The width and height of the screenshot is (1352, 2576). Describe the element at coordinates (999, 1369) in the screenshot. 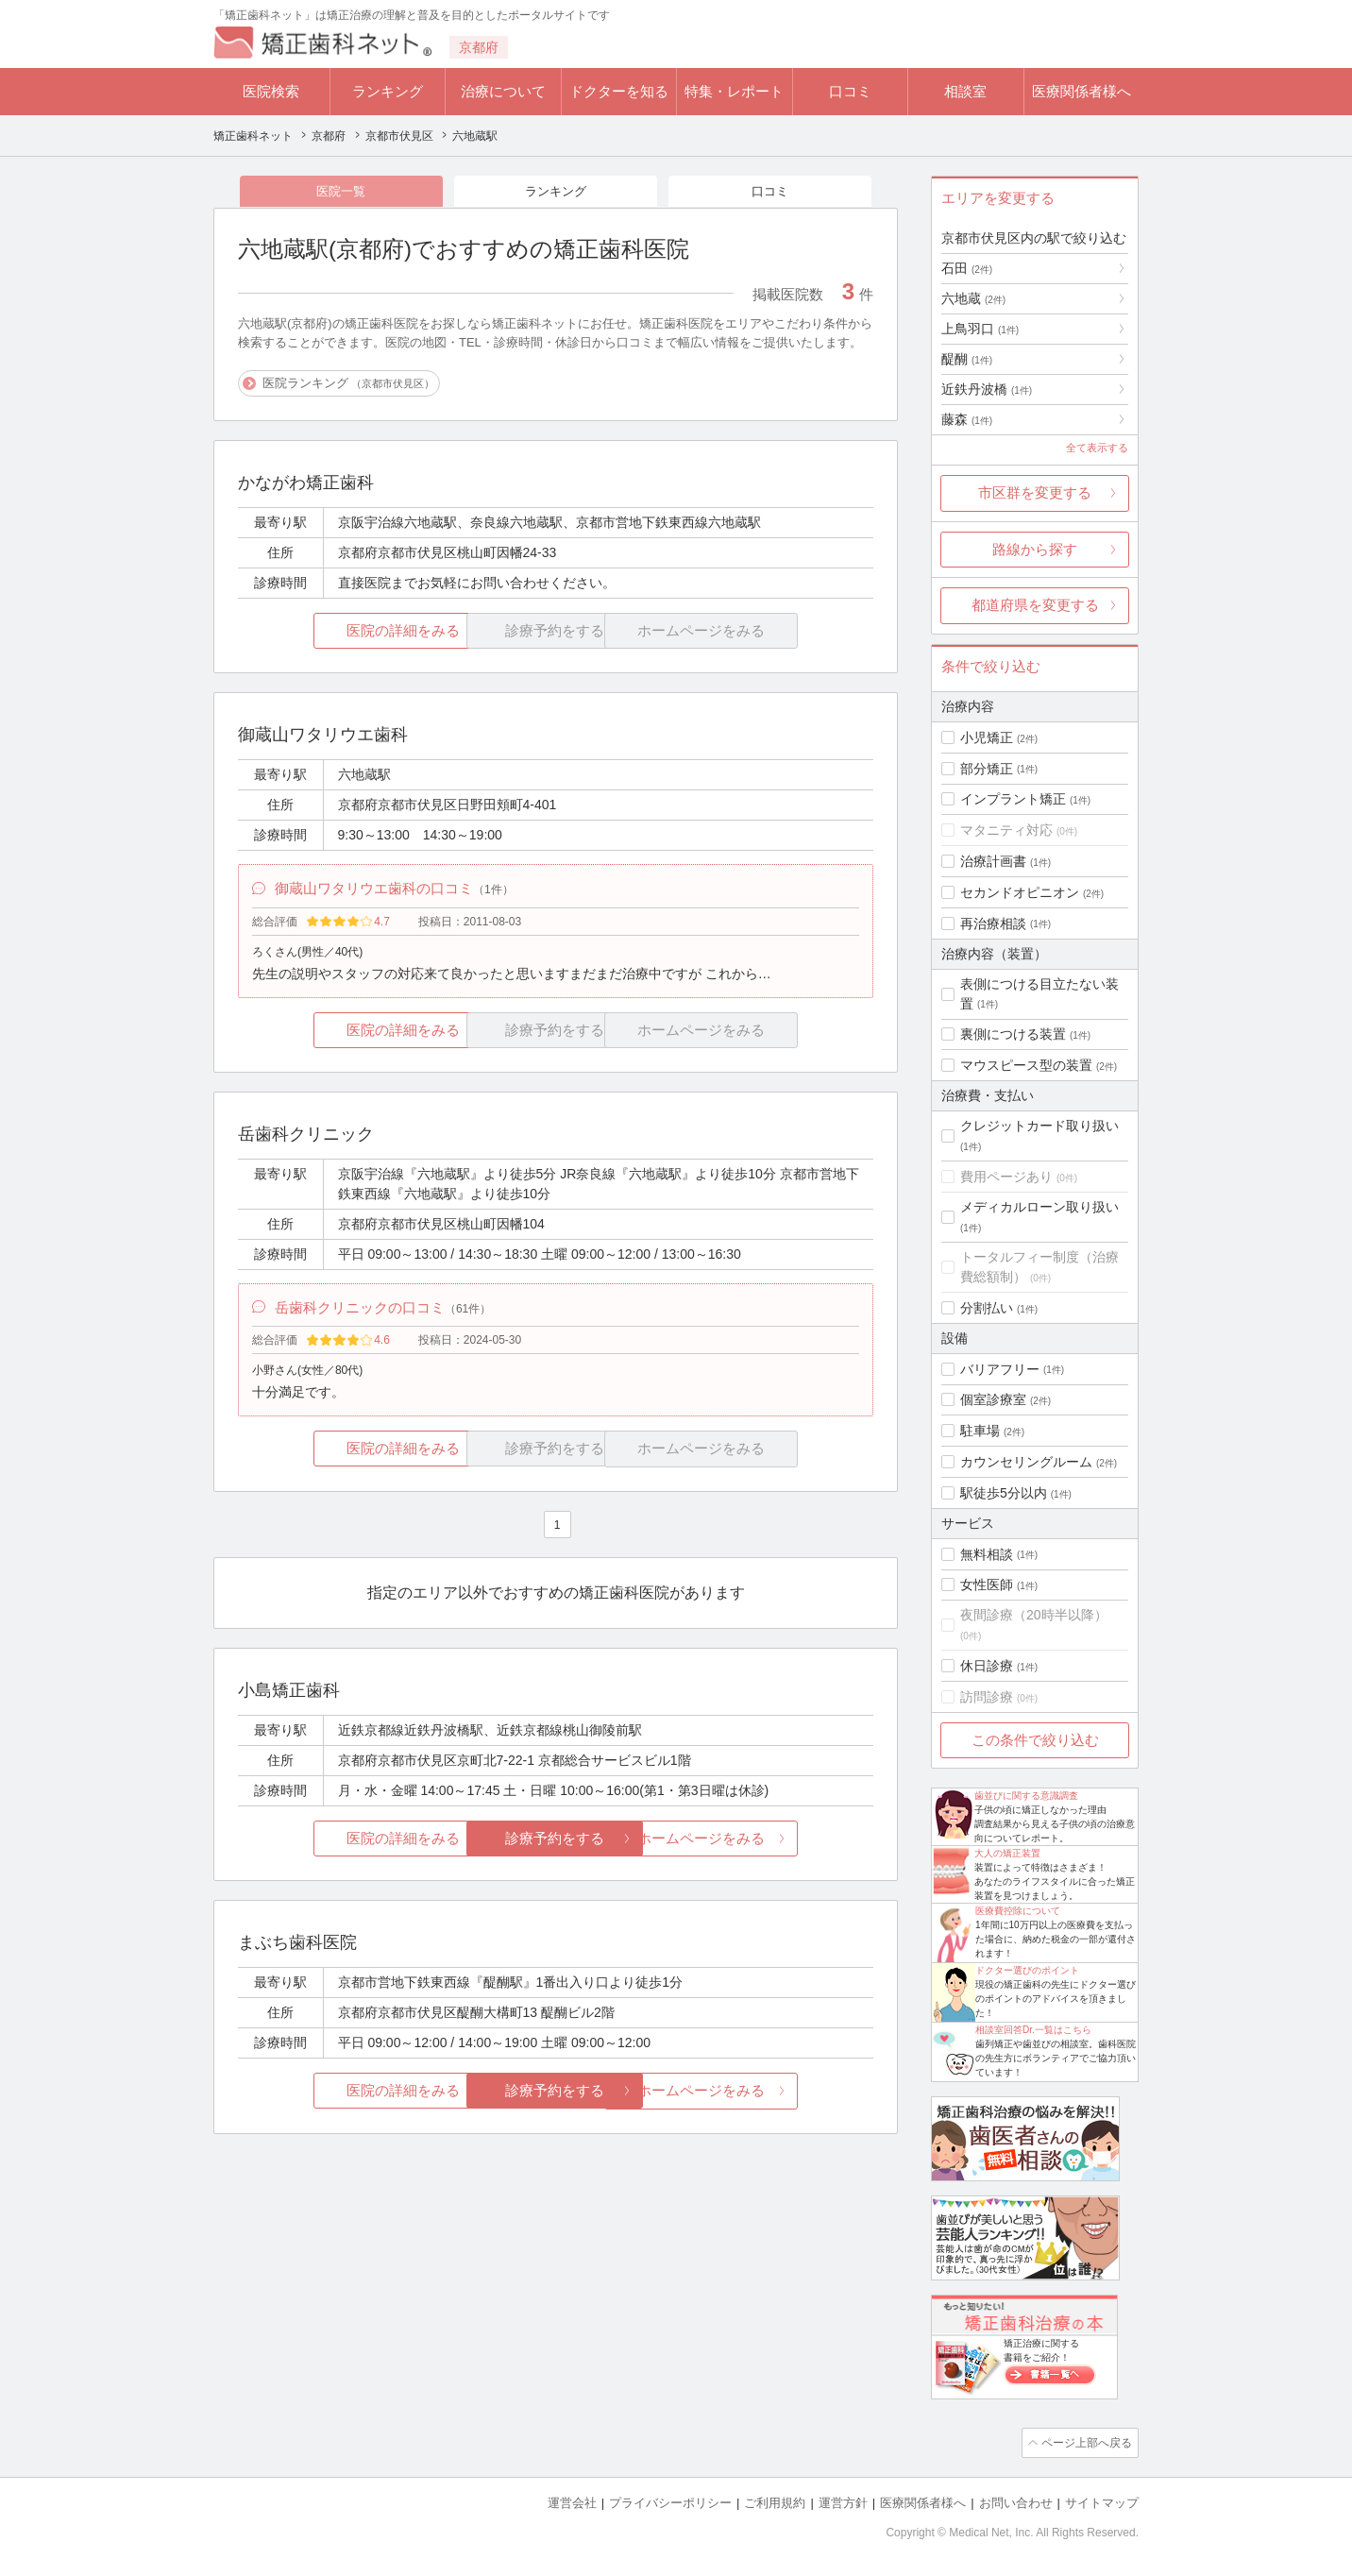

I see `バリアフリー` at that location.